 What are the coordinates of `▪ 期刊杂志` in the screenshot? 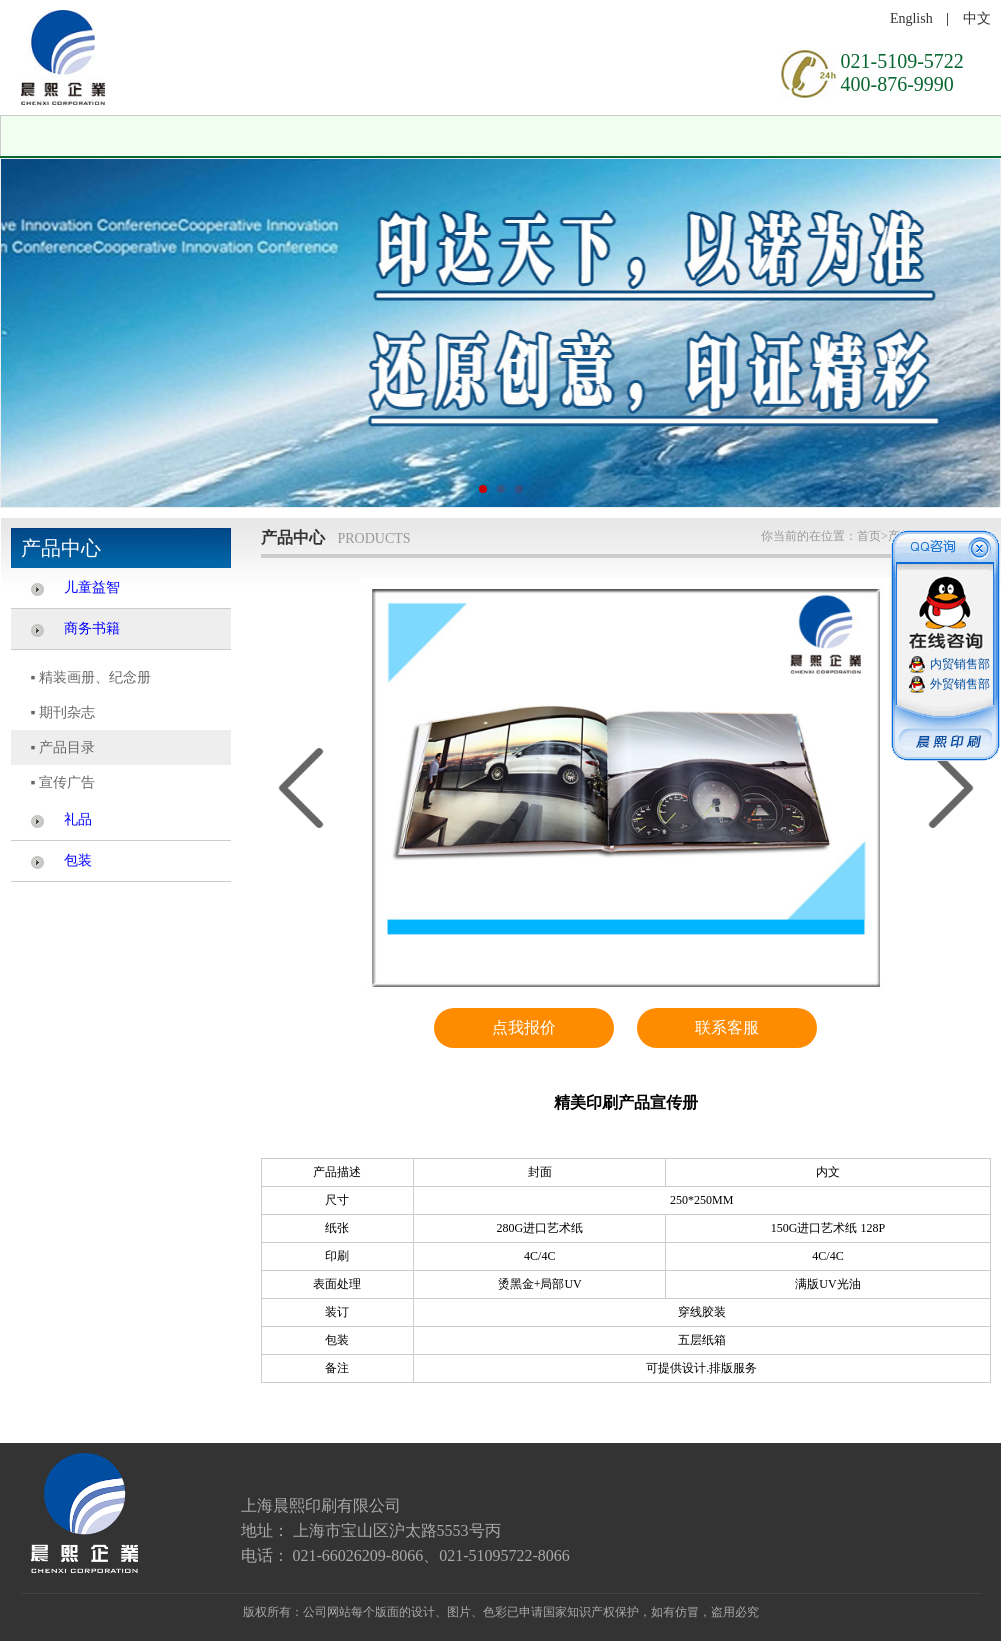 It's located at (63, 712).